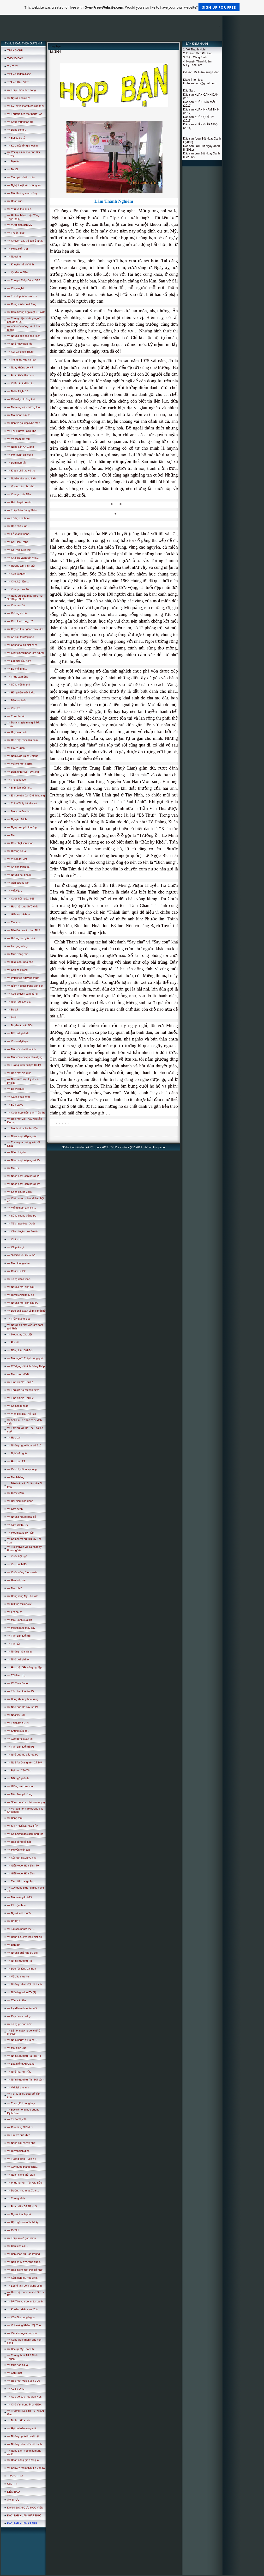 The image size is (264, 2576). What do you see at coordinates (21, 938) in the screenshot?
I see `=> Hương hoa giữa đời` at bounding box center [21, 938].